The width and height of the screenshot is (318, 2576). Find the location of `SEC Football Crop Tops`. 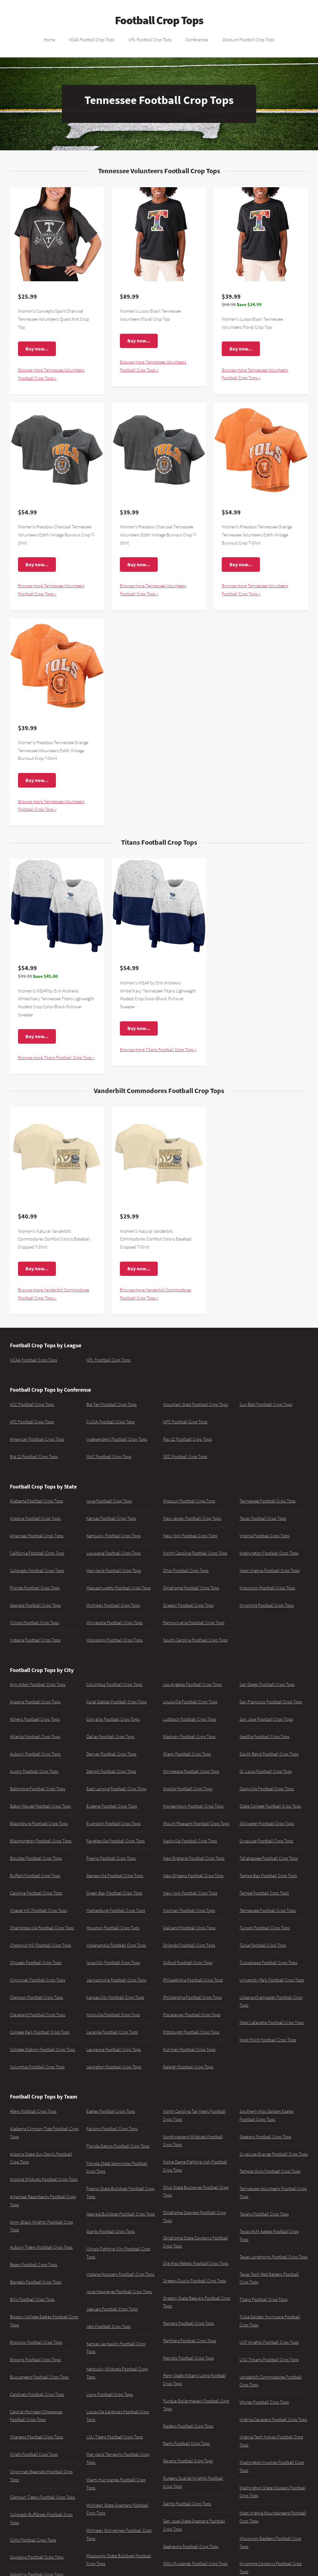

SEC Football Crop Tops is located at coordinates (185, 1456).